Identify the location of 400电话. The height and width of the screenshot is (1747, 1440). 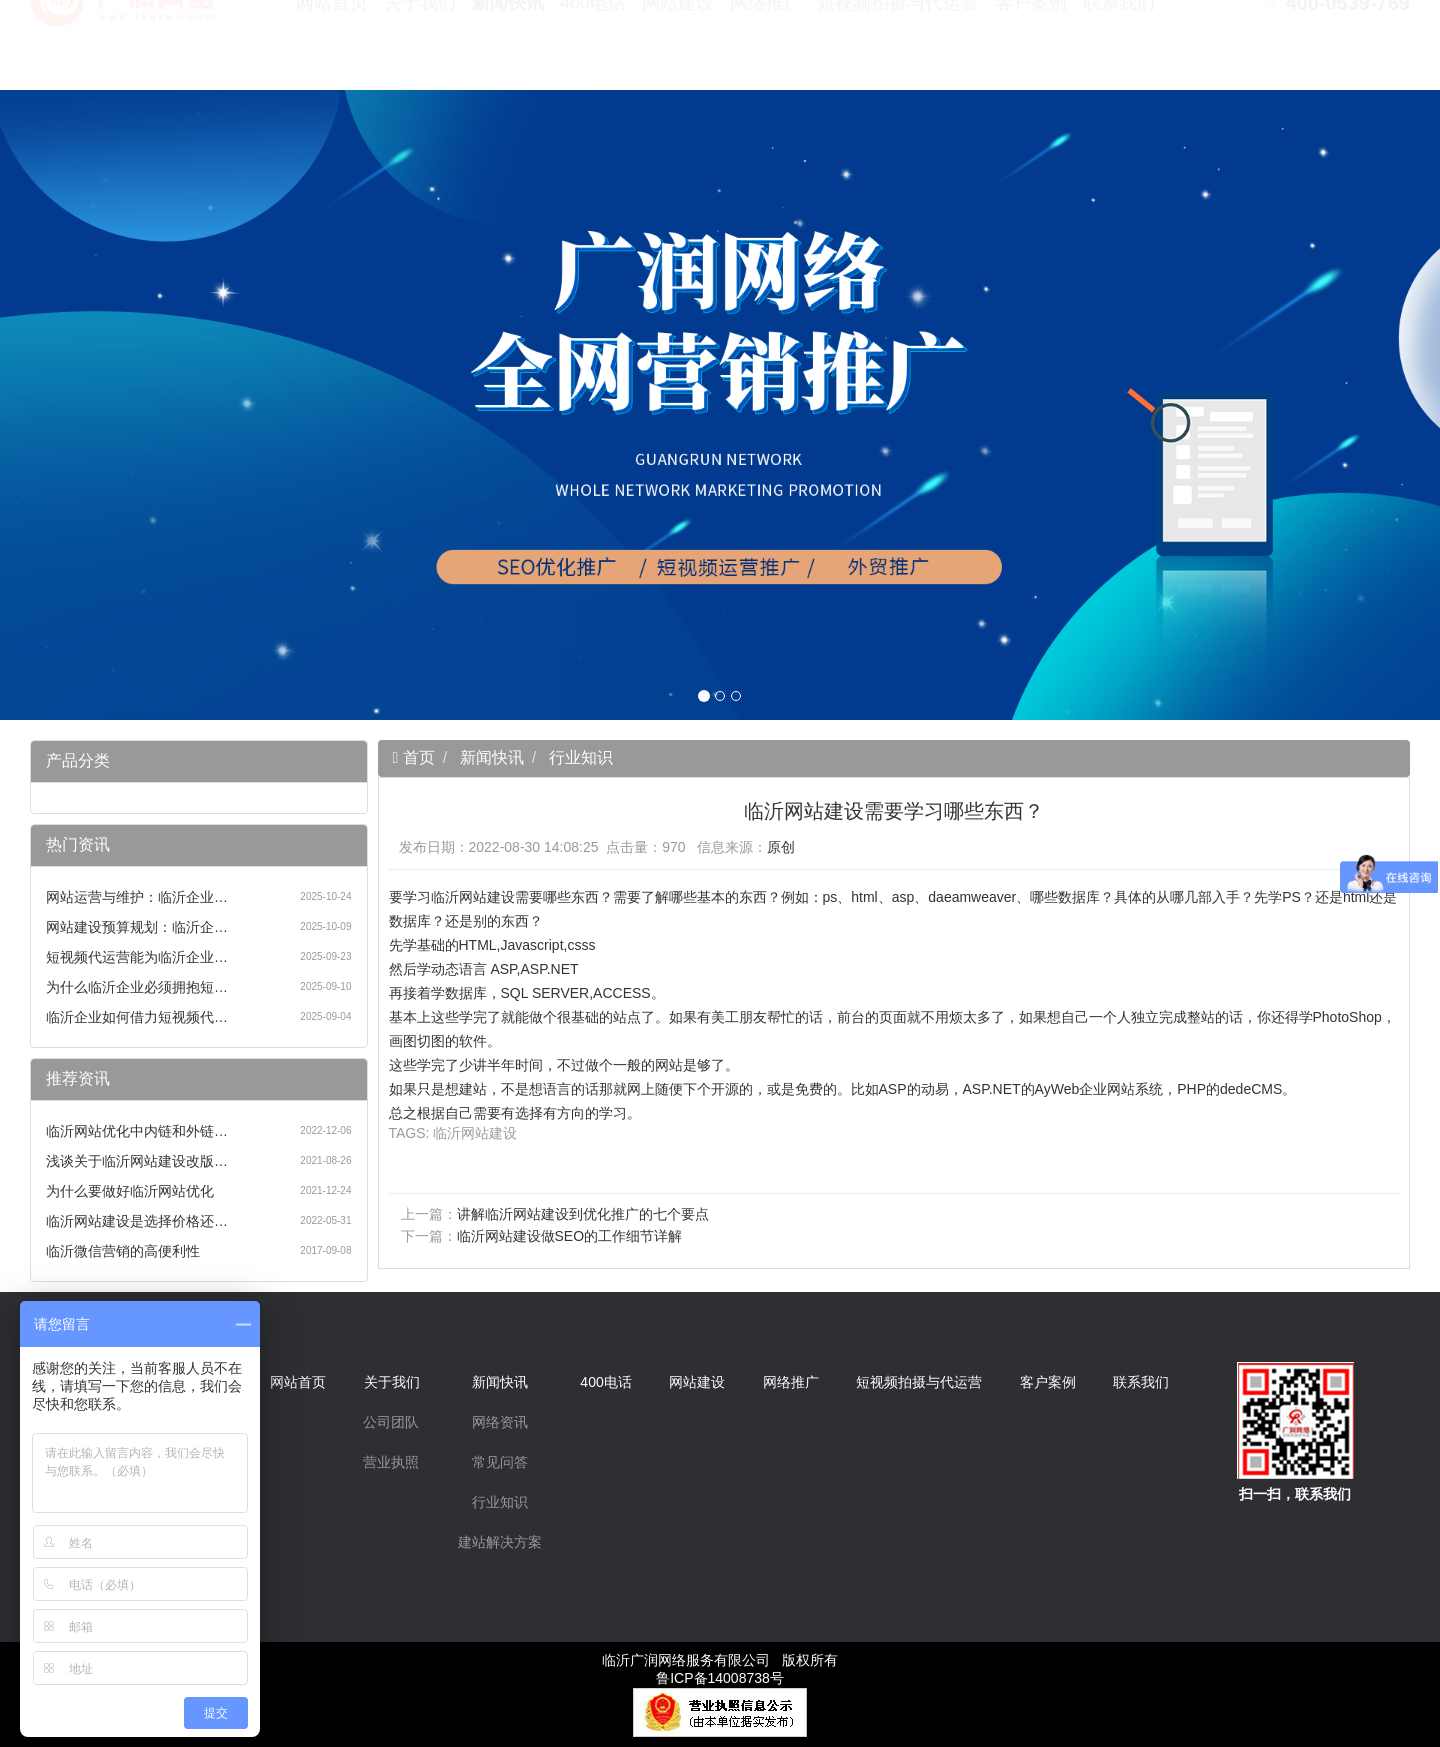
(593, 50).